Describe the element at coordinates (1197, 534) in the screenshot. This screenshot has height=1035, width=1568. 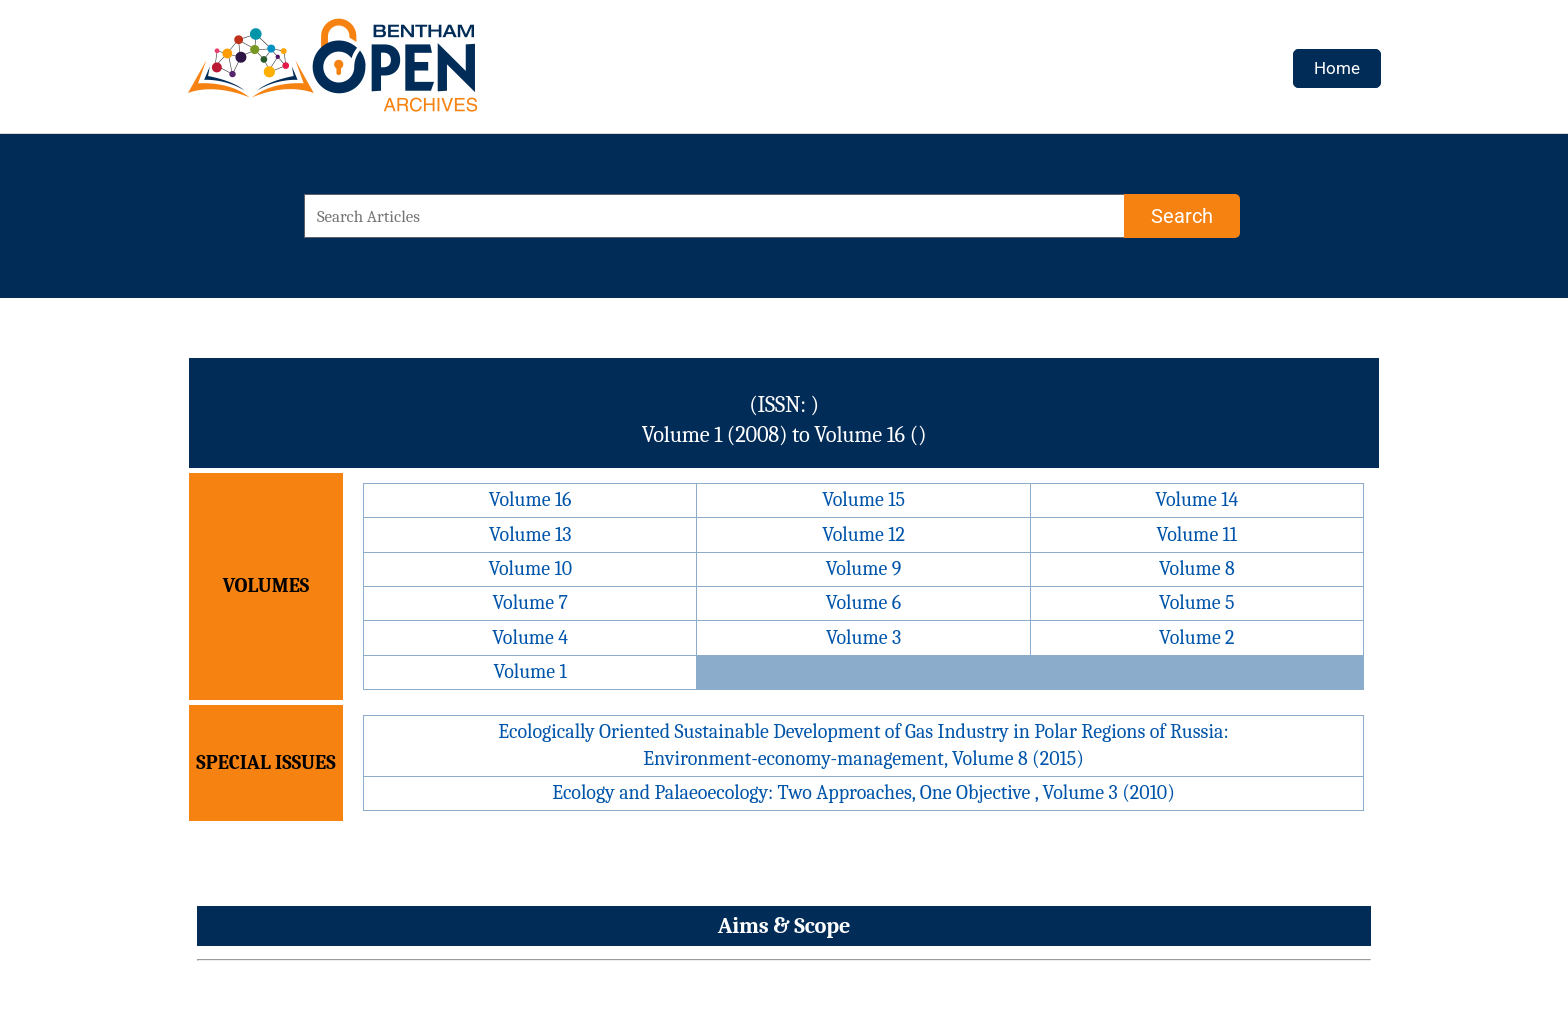
I see `Volume 11` at that location.